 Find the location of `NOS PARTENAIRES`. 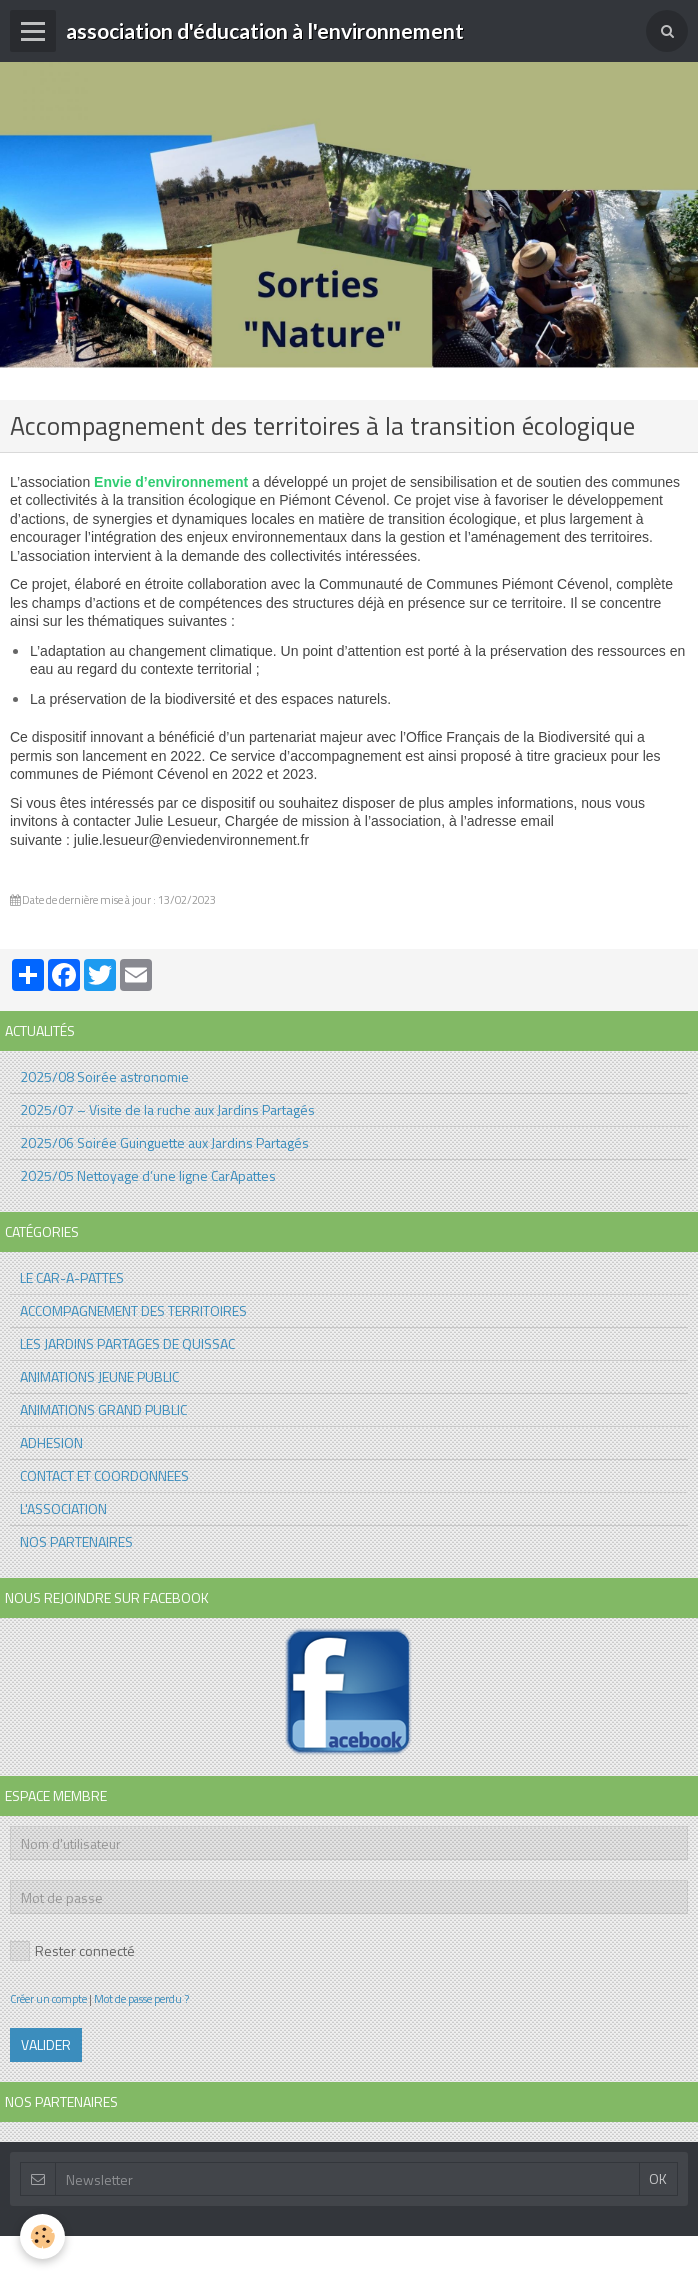

NOS PARTENAIRES is located at coordinates (76, 1541).